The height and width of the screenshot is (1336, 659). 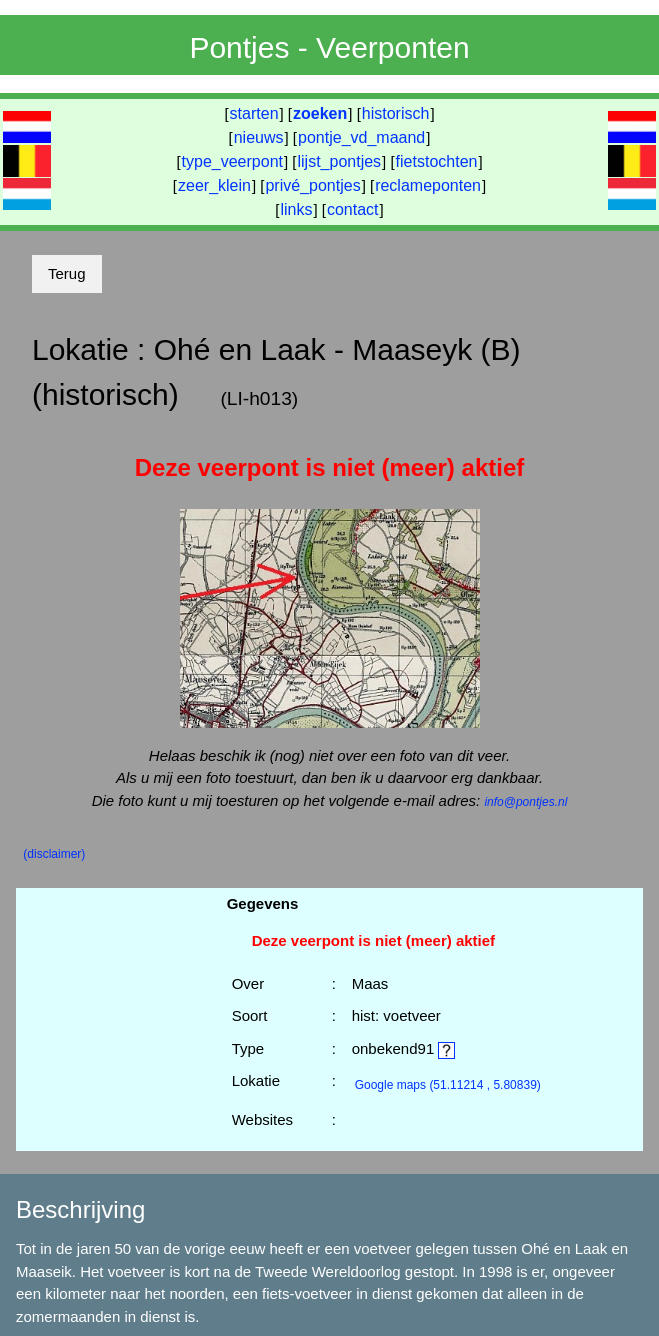 I want to click on type_veerpont, so click(x=232, y=161).